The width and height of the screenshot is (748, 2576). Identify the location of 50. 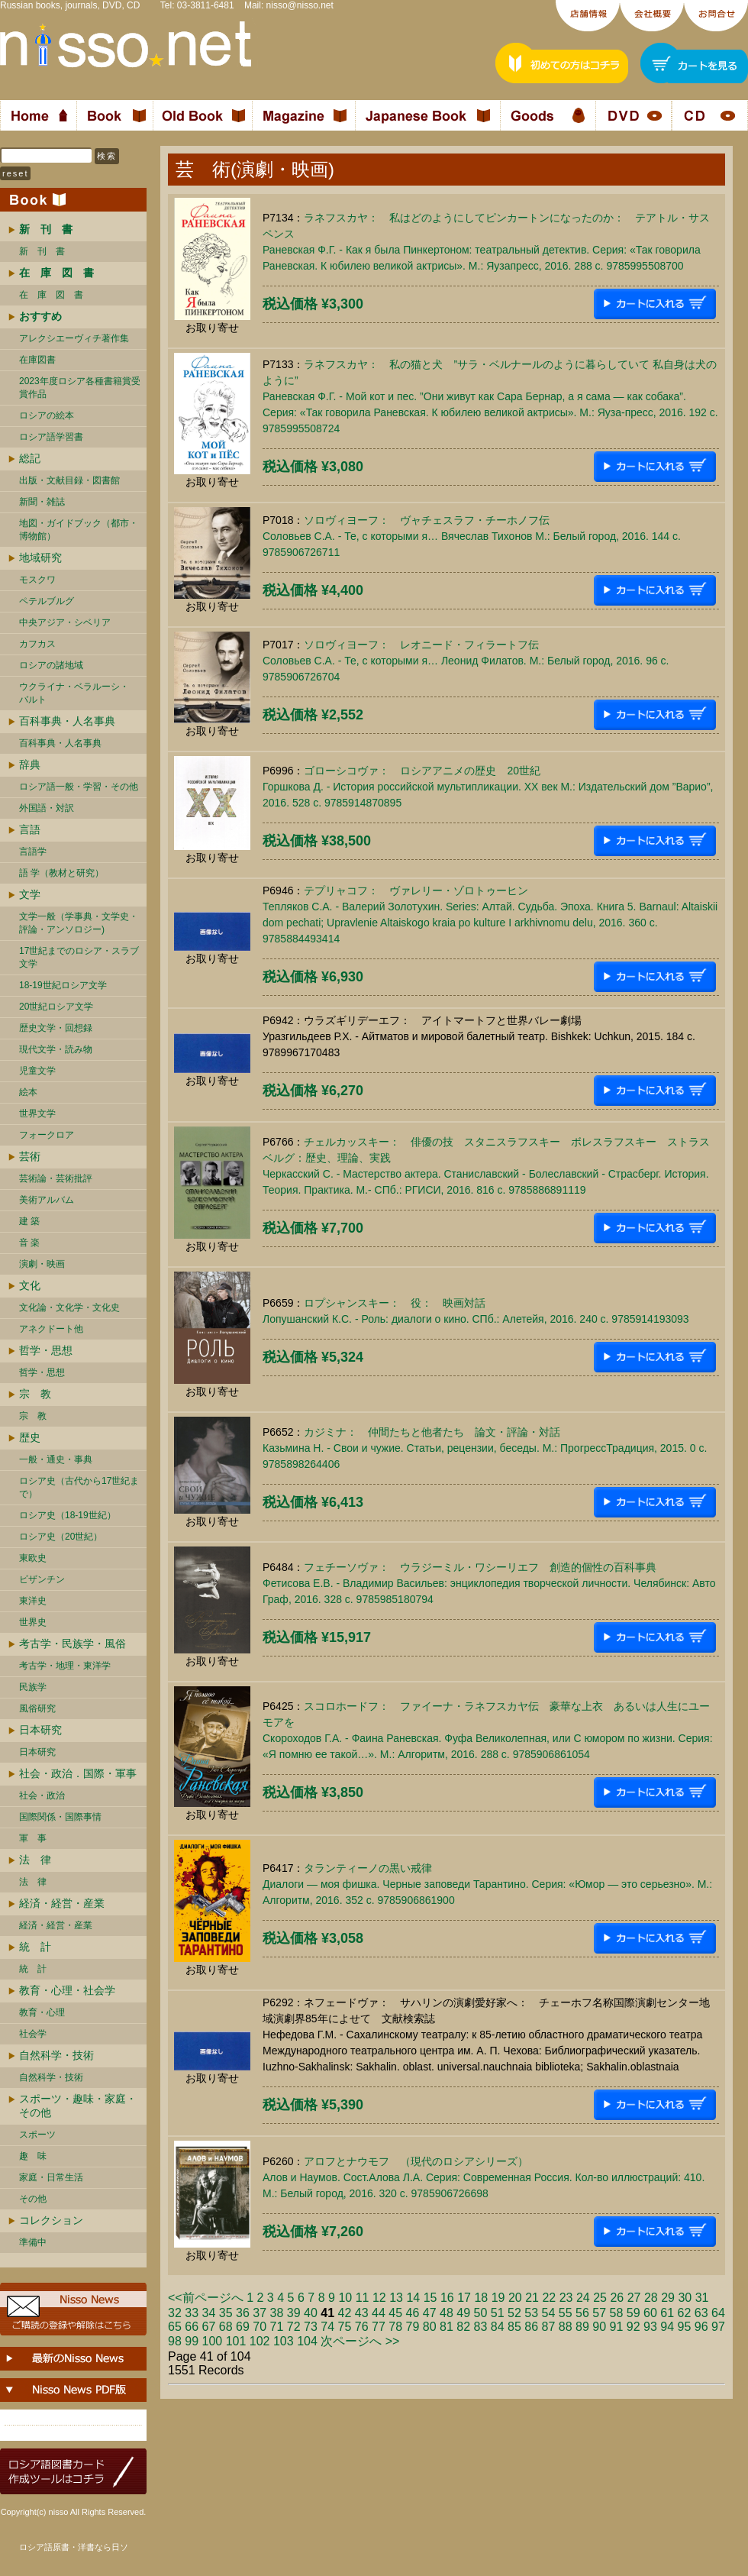
(481, 2312).